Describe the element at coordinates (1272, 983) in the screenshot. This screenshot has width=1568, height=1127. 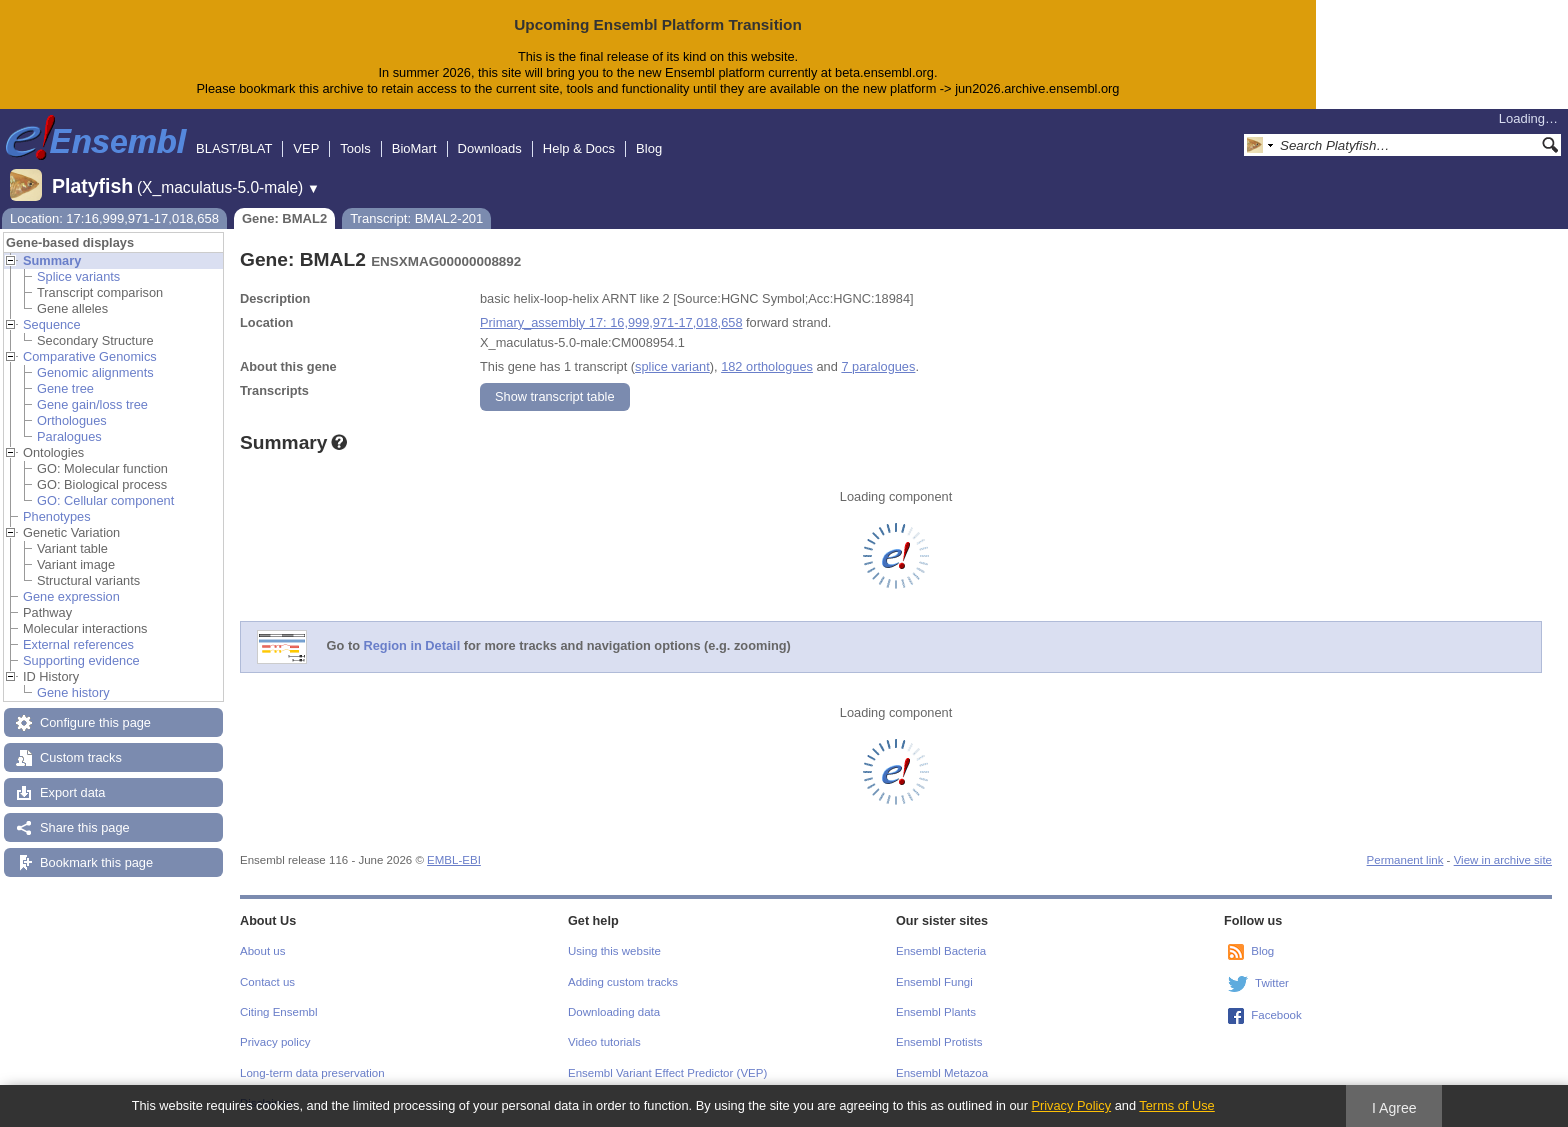
I see `Twitter` at that location.